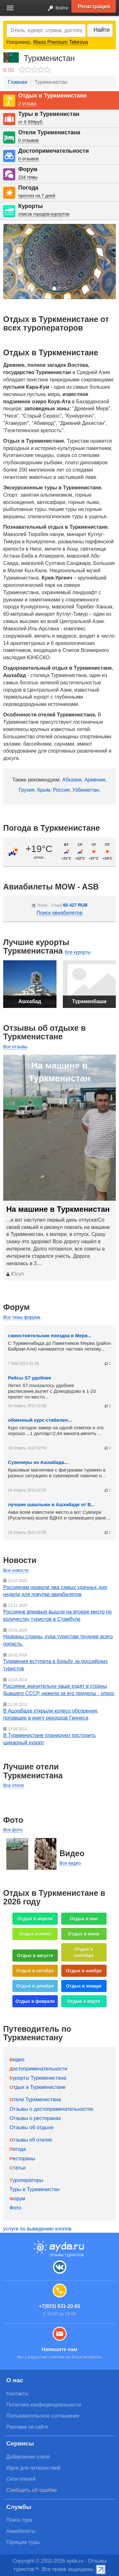 This screenshot has height=2576, width=119. What do you see at coordinates (21, 2531) in the screenshot?
I see `Авиабилеты` at bounding box center [21, 2531].